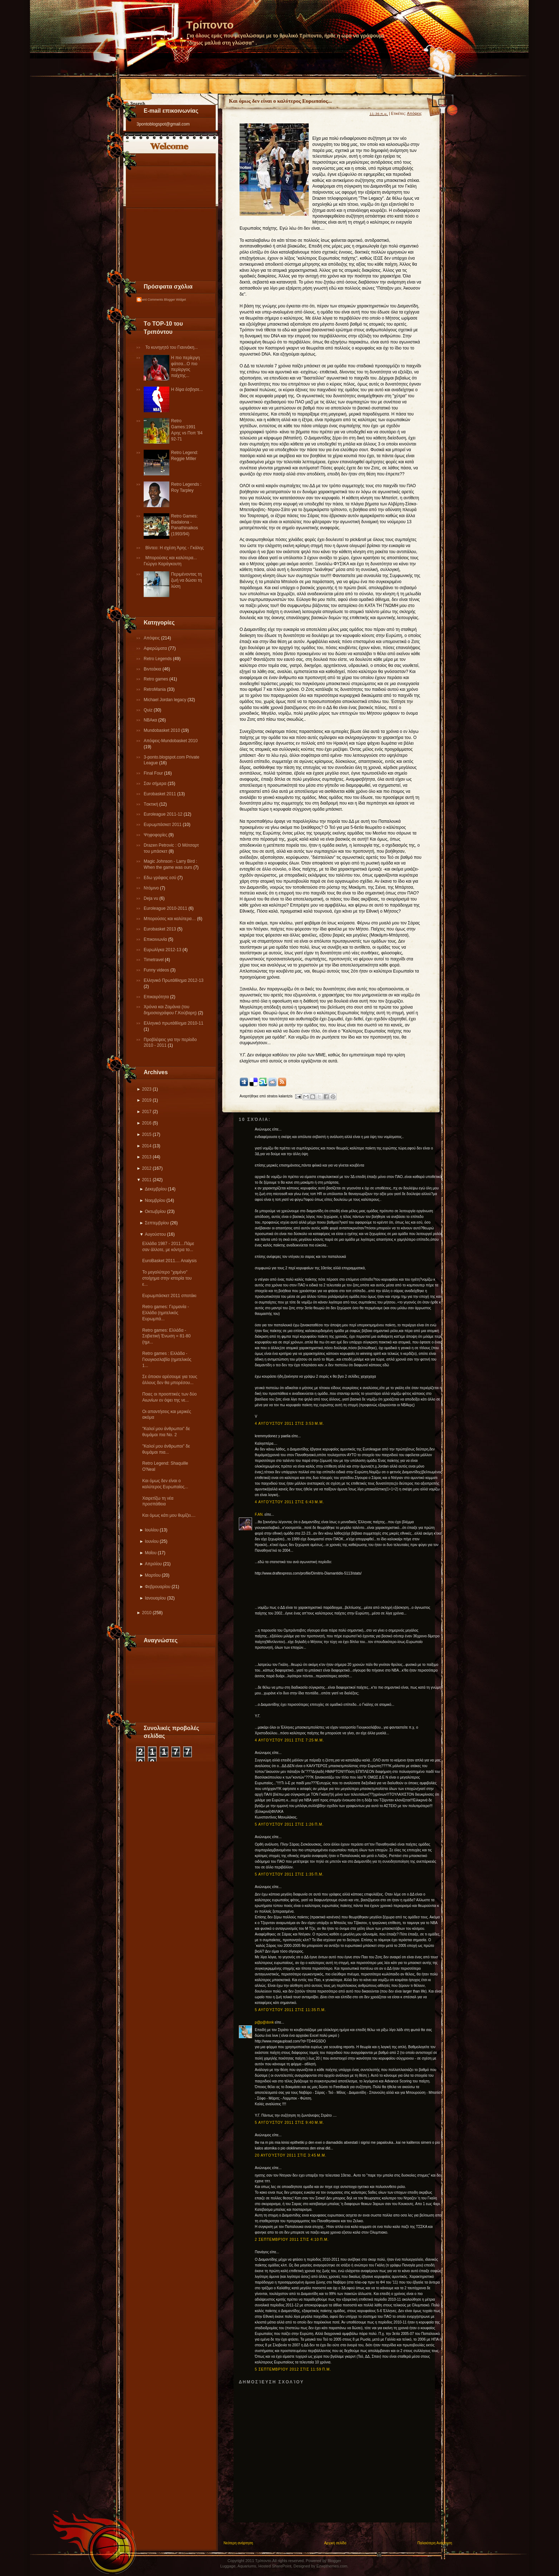  What do you see at coordinates (289, 1740) in the screenshot?
I see `4 Αυγούστου 2011 στις 7:25 μ.μ.` at bounding box center [289, 1740].